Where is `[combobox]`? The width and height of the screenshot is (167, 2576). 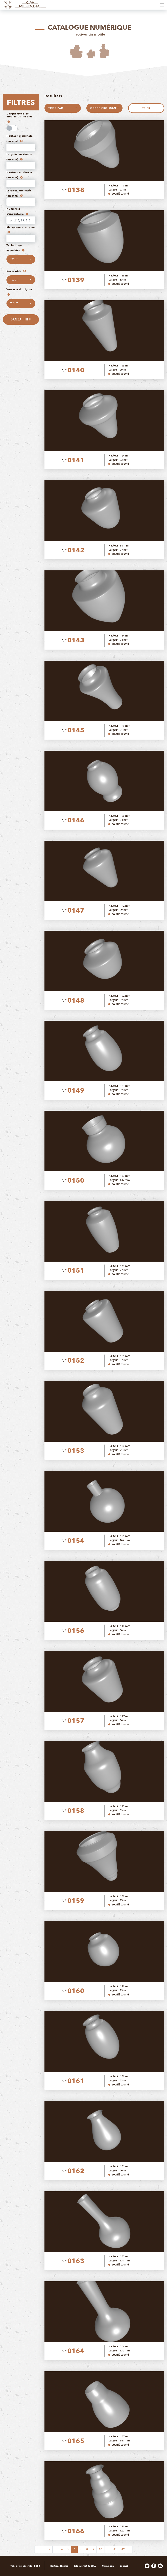
[combobox] is located at coordinates (20, 259).